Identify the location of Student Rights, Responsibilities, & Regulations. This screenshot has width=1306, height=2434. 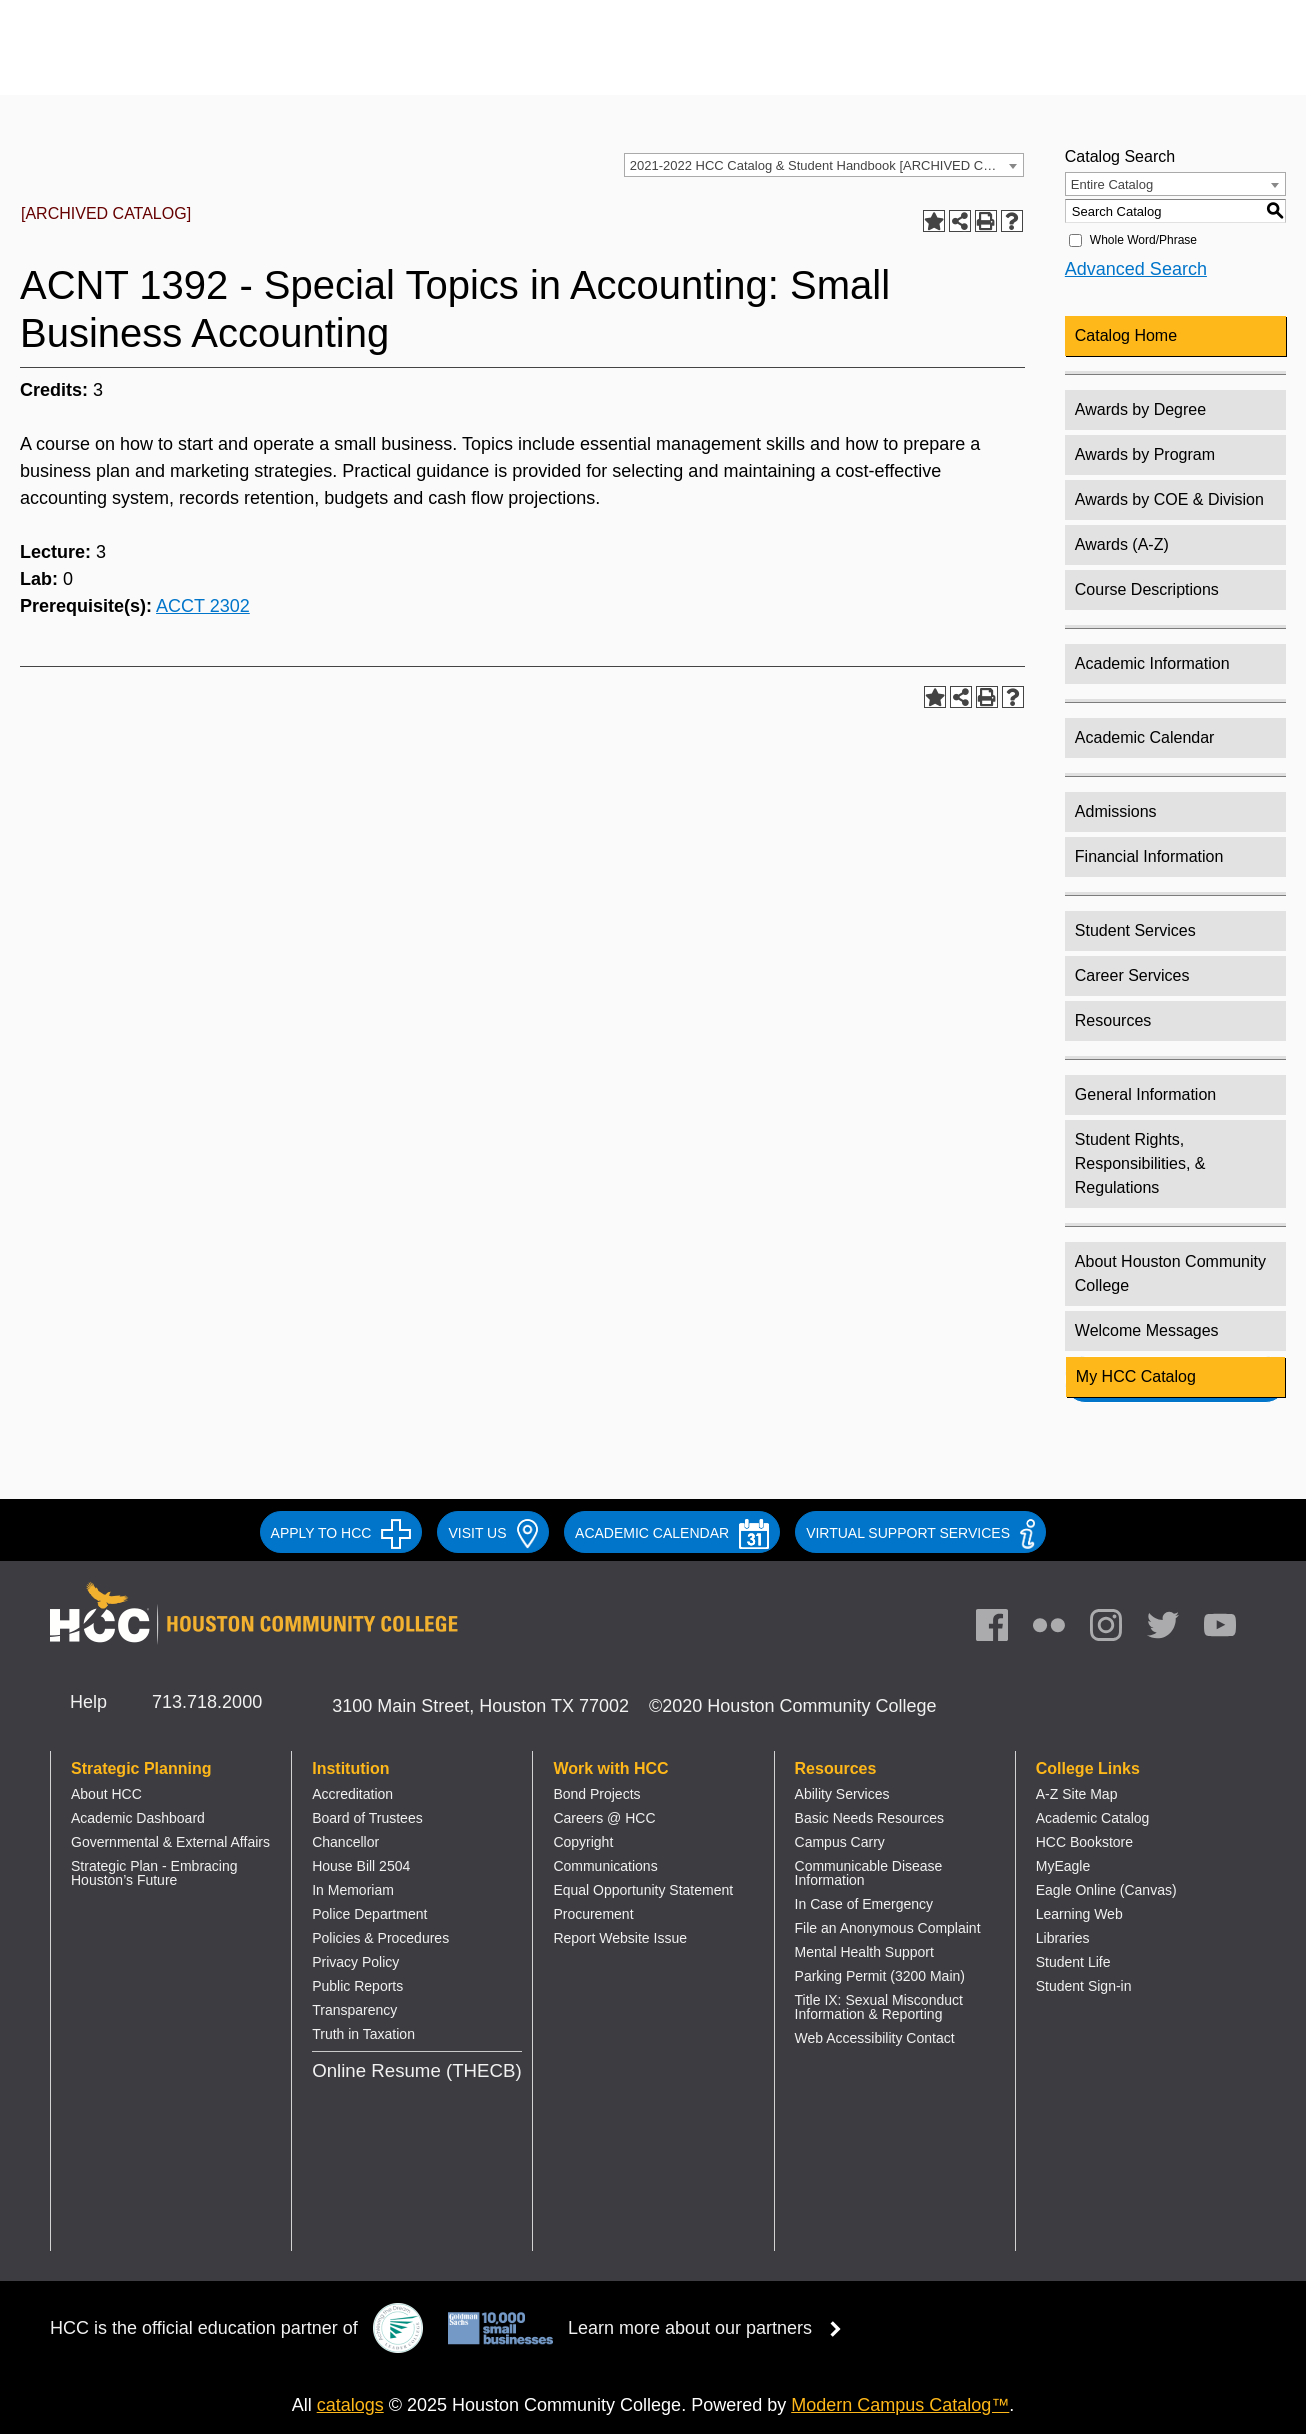
(1140, 1163).